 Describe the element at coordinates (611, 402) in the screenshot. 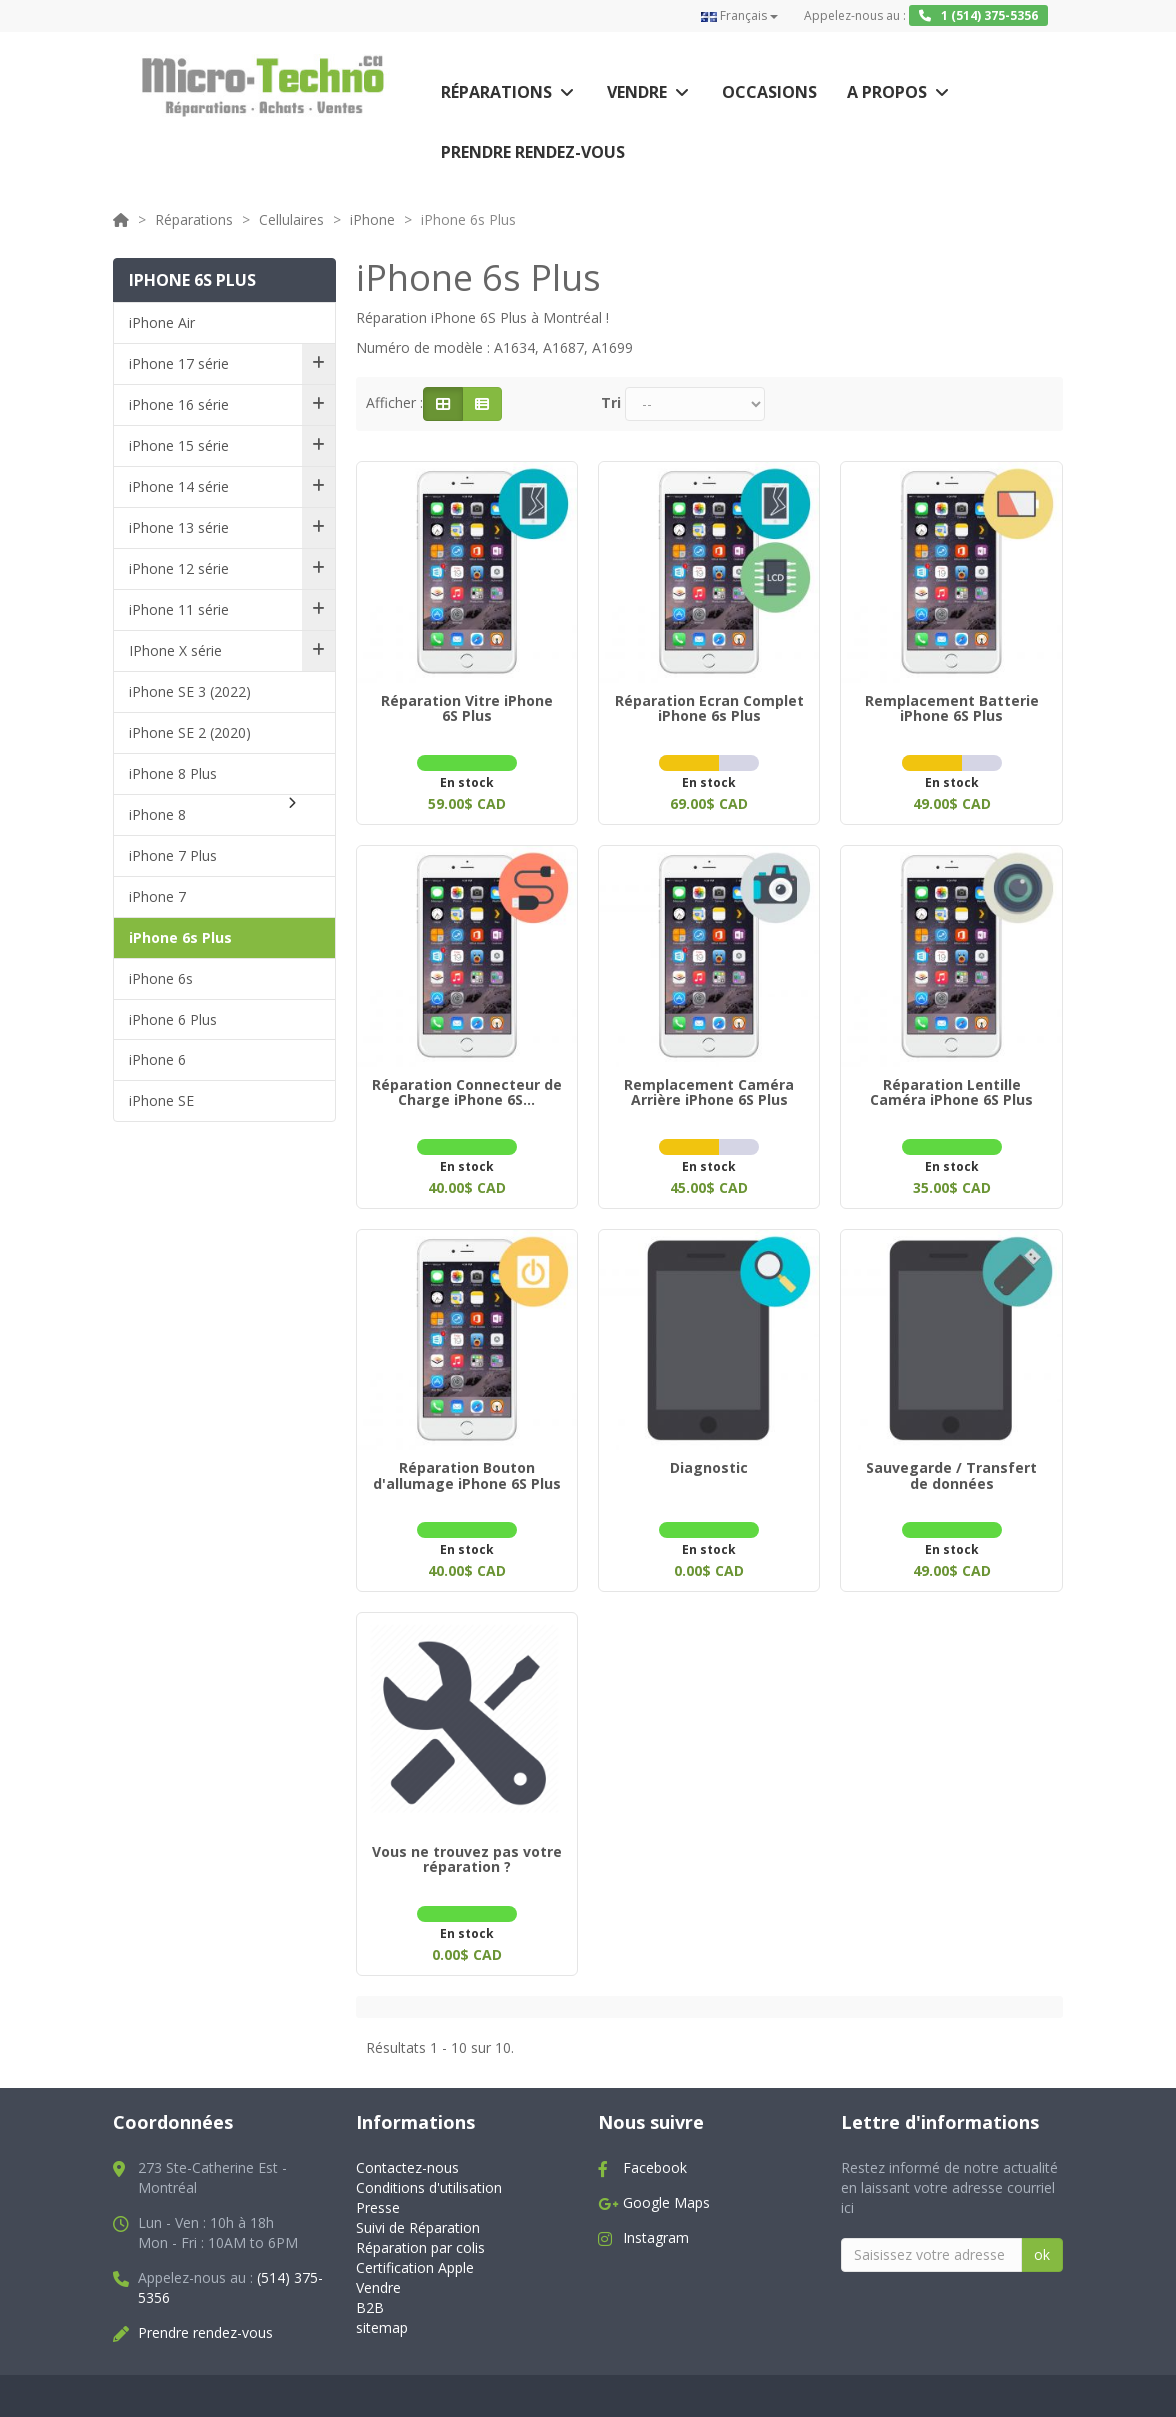

I see `Tri` at that location.